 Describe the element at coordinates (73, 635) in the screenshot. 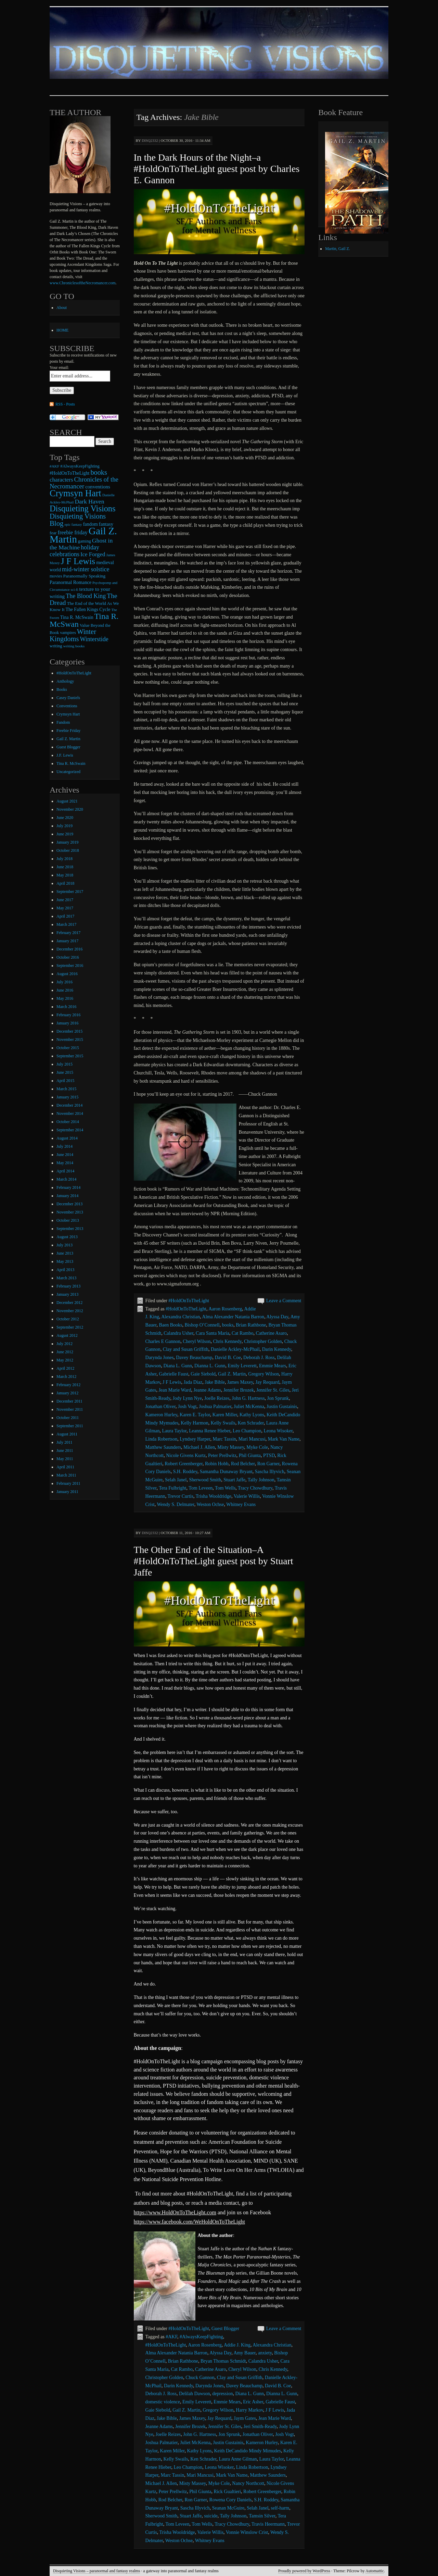

I see `Winter Kingdoms [Winter Kingdoms (38 items)]` at that location.